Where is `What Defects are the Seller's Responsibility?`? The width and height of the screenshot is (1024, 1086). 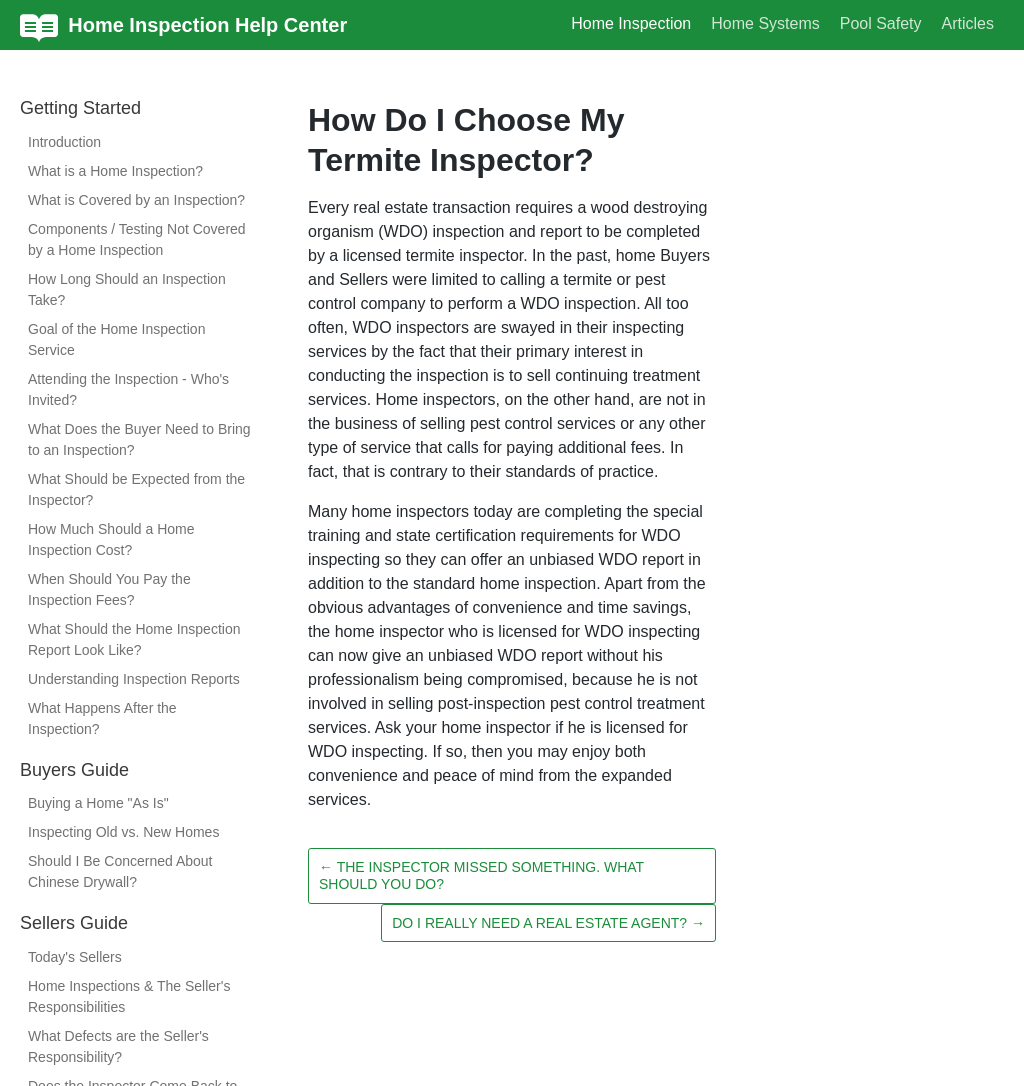
What Defects are the Seller's Responsibility? is located at coordinates (118, 1046).